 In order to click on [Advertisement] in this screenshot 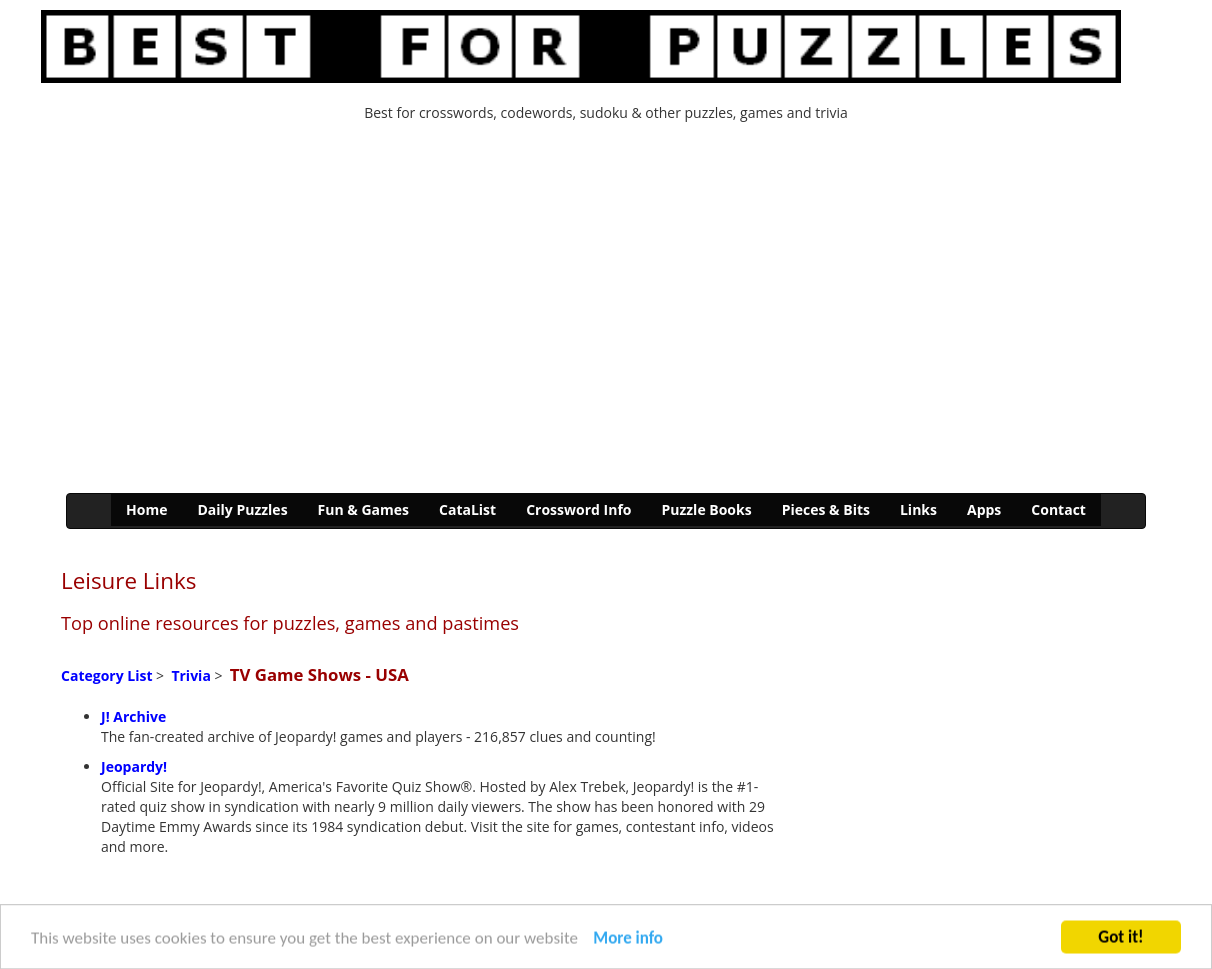, I will do `click(606, 313)`.